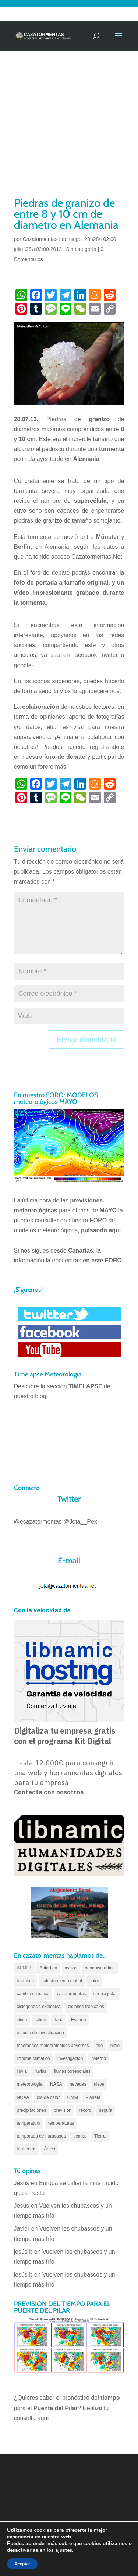  I want to click on Antártida [Antártida (55 elementos)], so click(48, 1968).